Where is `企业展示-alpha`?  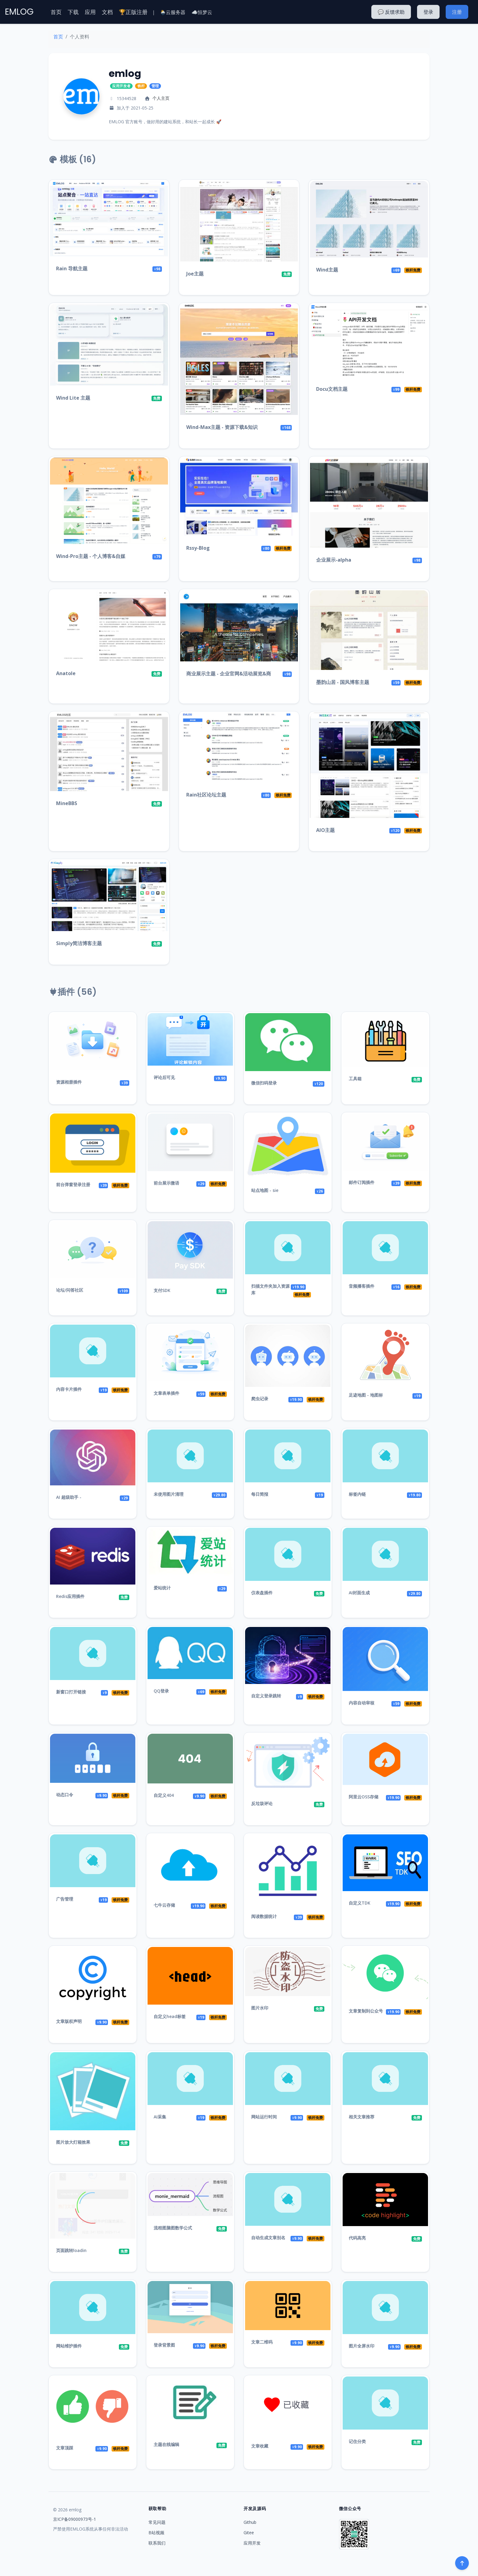
企业展示-alpha is located at coordinates (333, 559).